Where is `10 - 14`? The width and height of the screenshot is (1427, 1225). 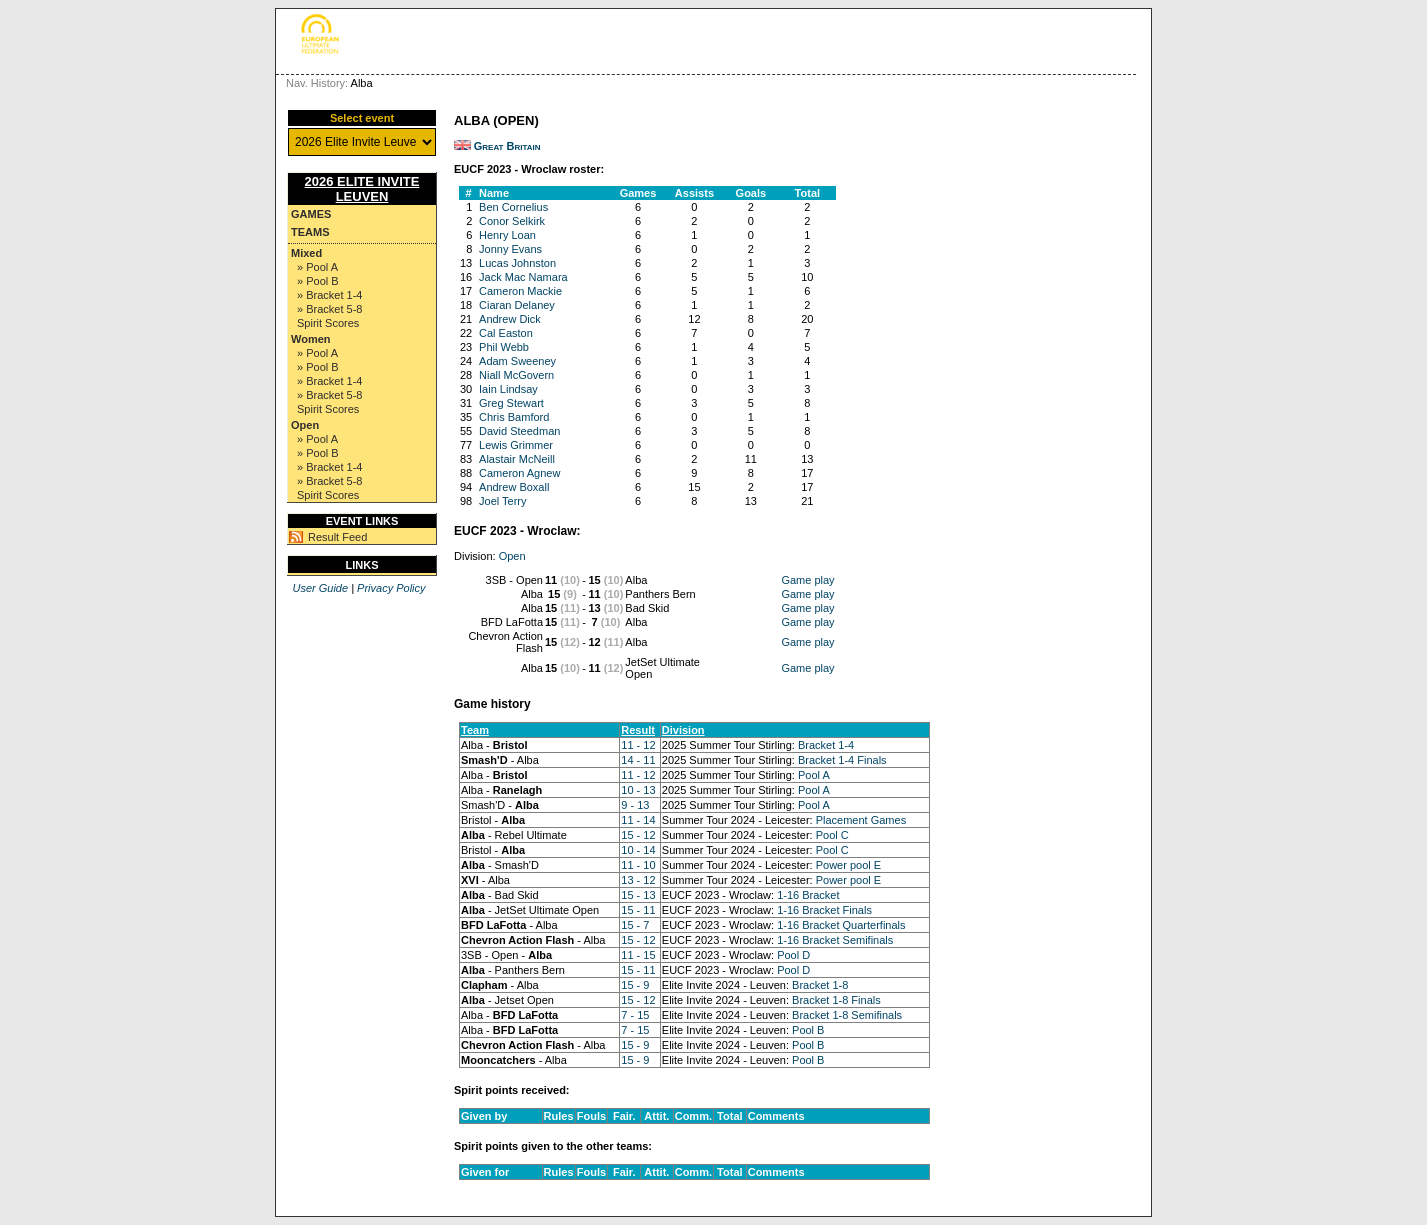
10 - 14 is located at coordinates (638, 850).